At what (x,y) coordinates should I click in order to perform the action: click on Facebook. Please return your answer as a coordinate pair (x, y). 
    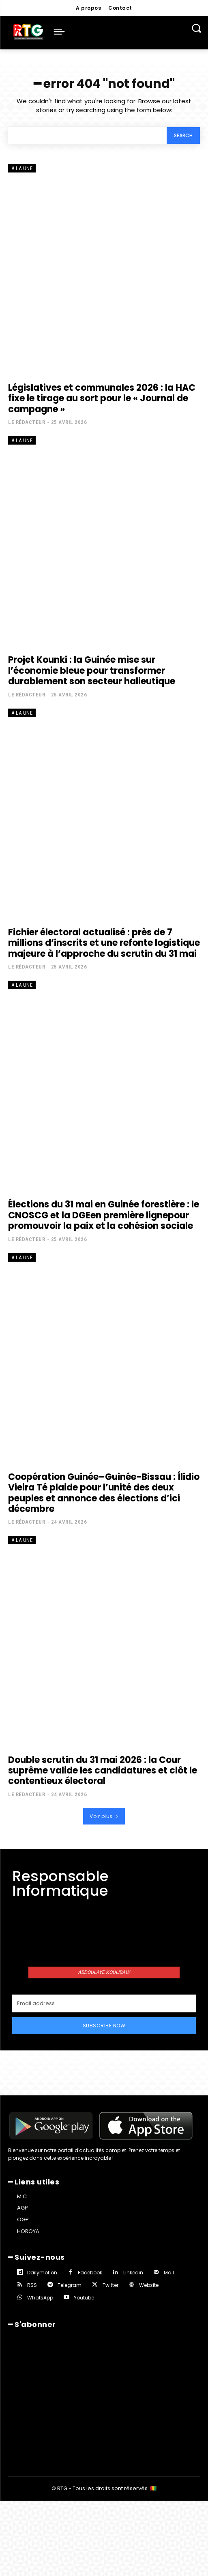
    Looking at the image, I should click on (90, 2272).